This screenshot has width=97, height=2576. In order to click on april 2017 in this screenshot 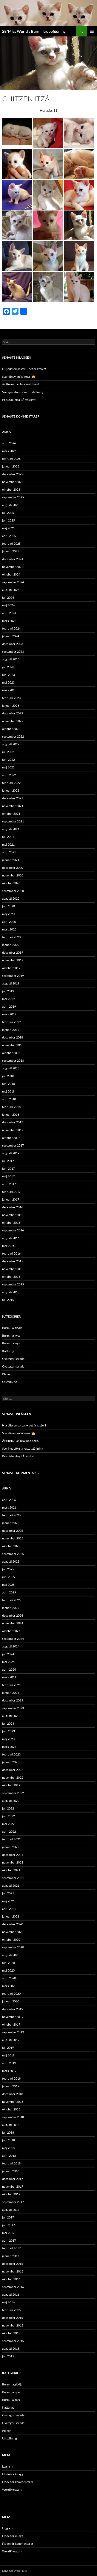, I will do `click(9, 1184)`.